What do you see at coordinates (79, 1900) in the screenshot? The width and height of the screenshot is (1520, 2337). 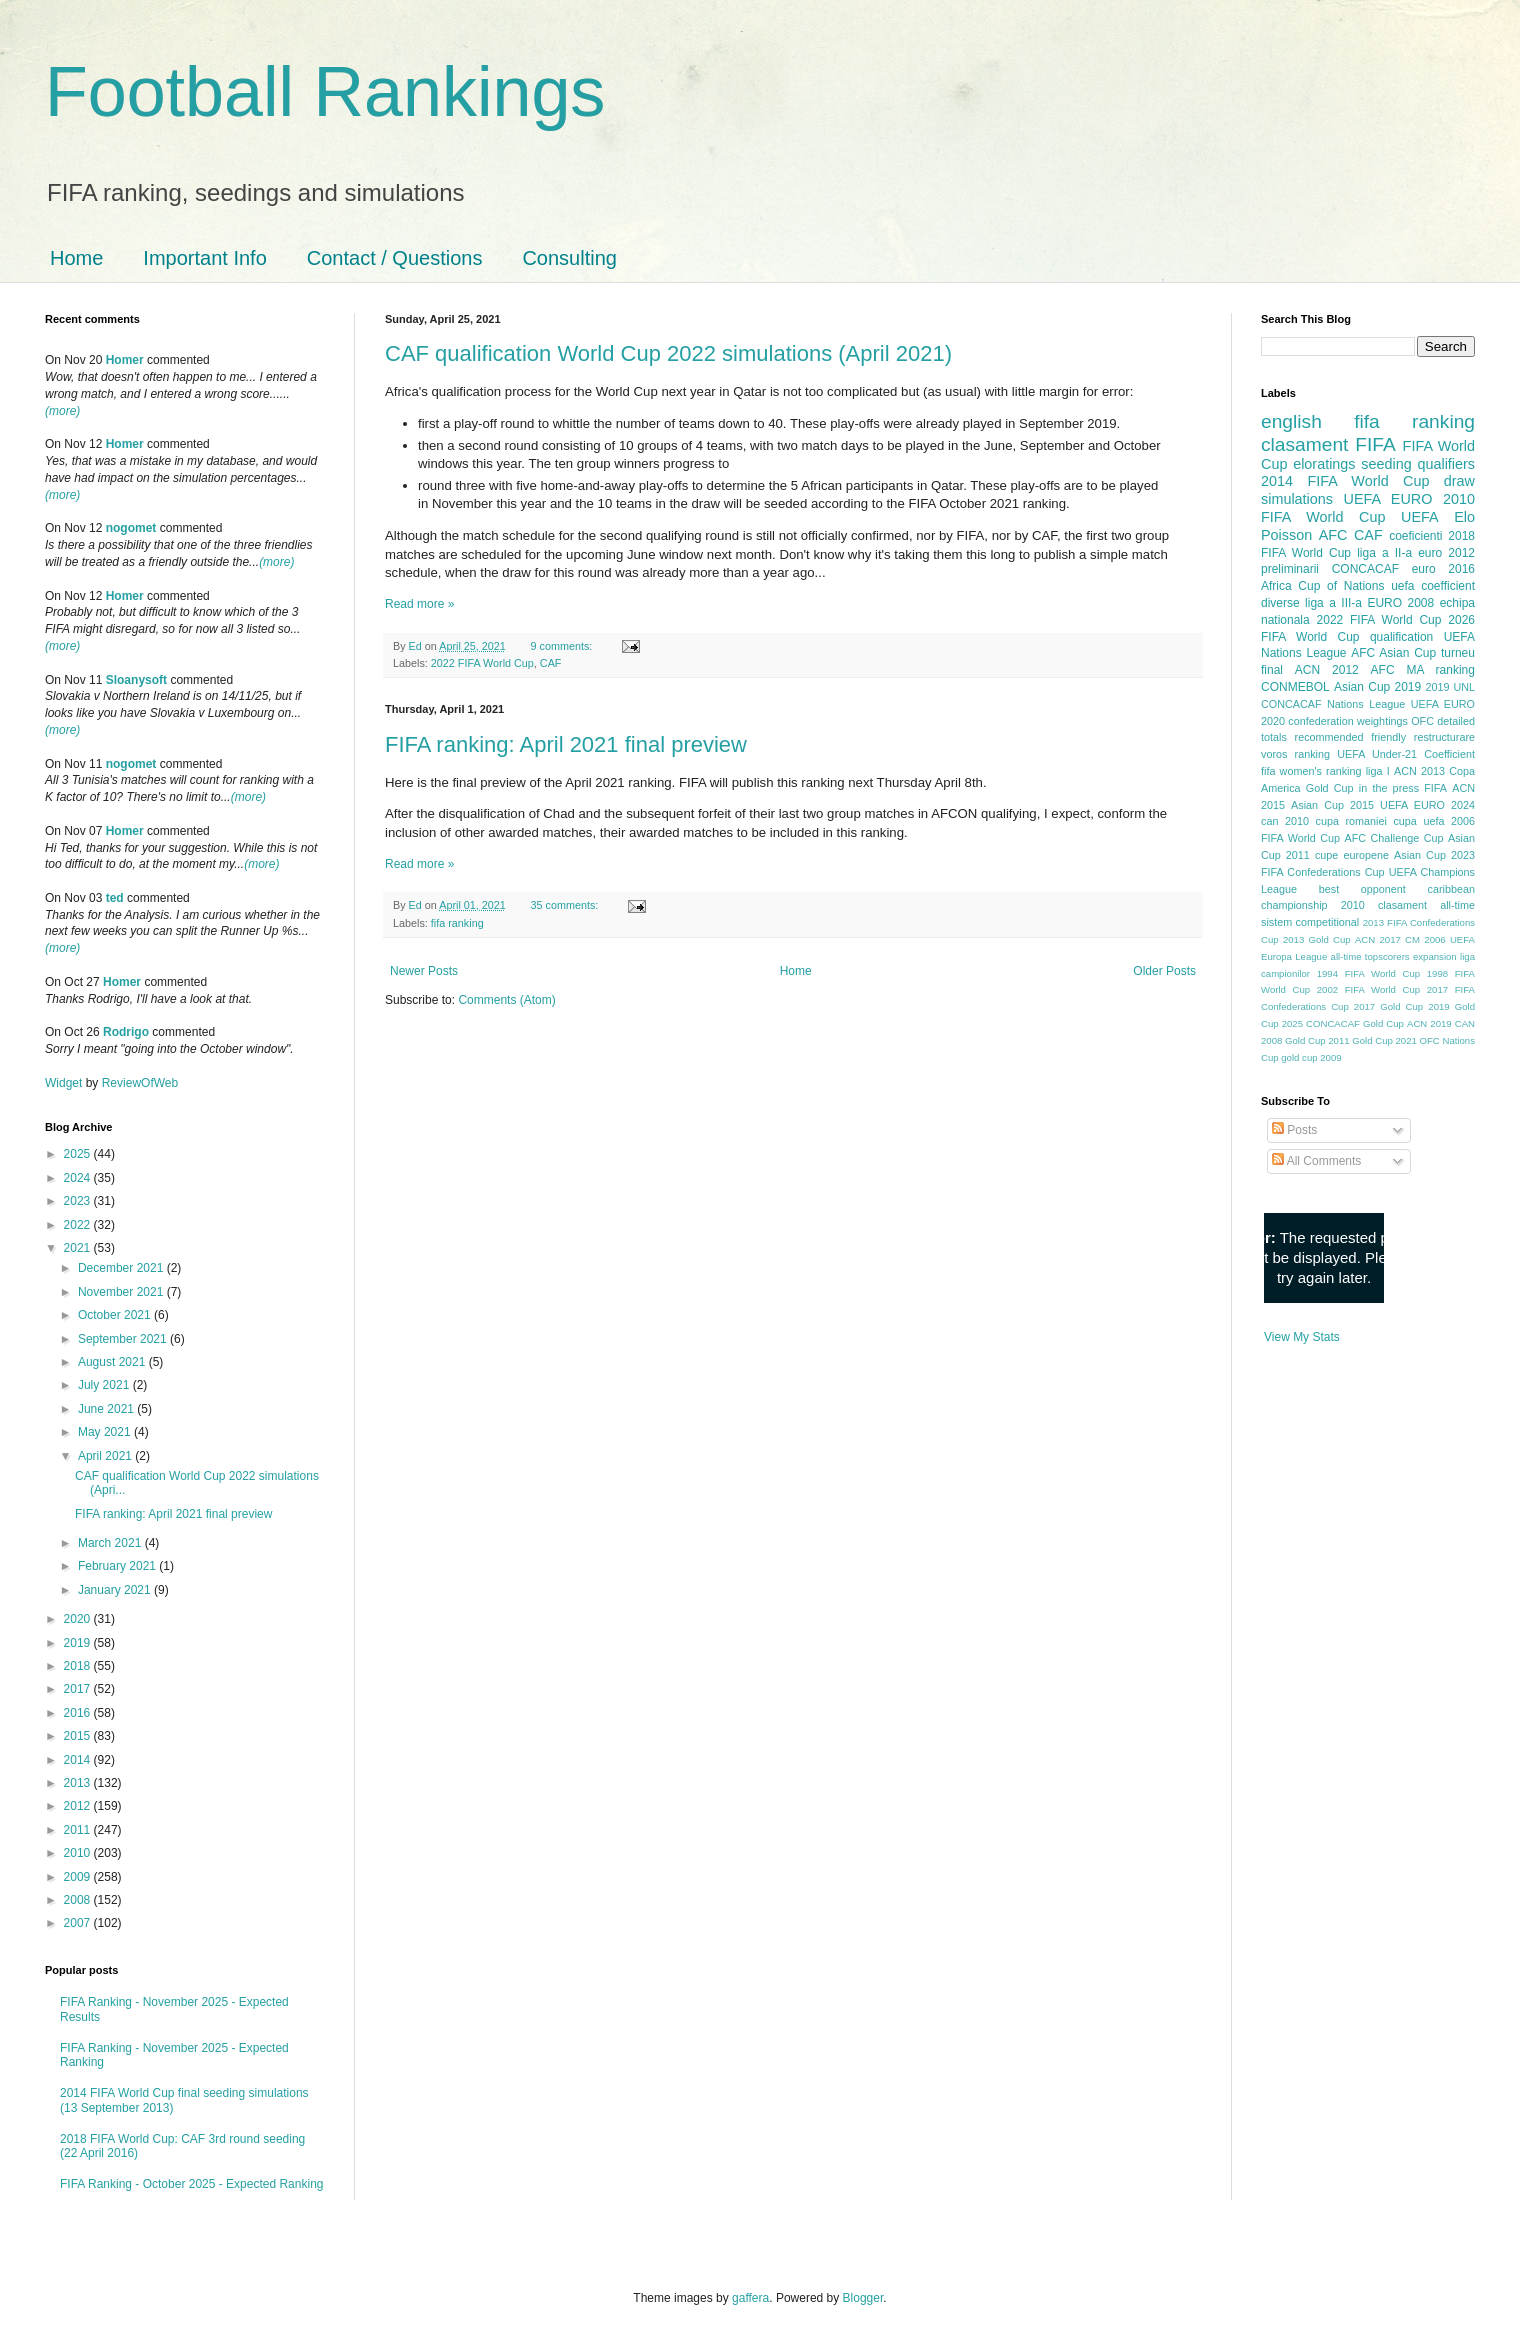 I see `2008` at bounding box center [79, 1900].